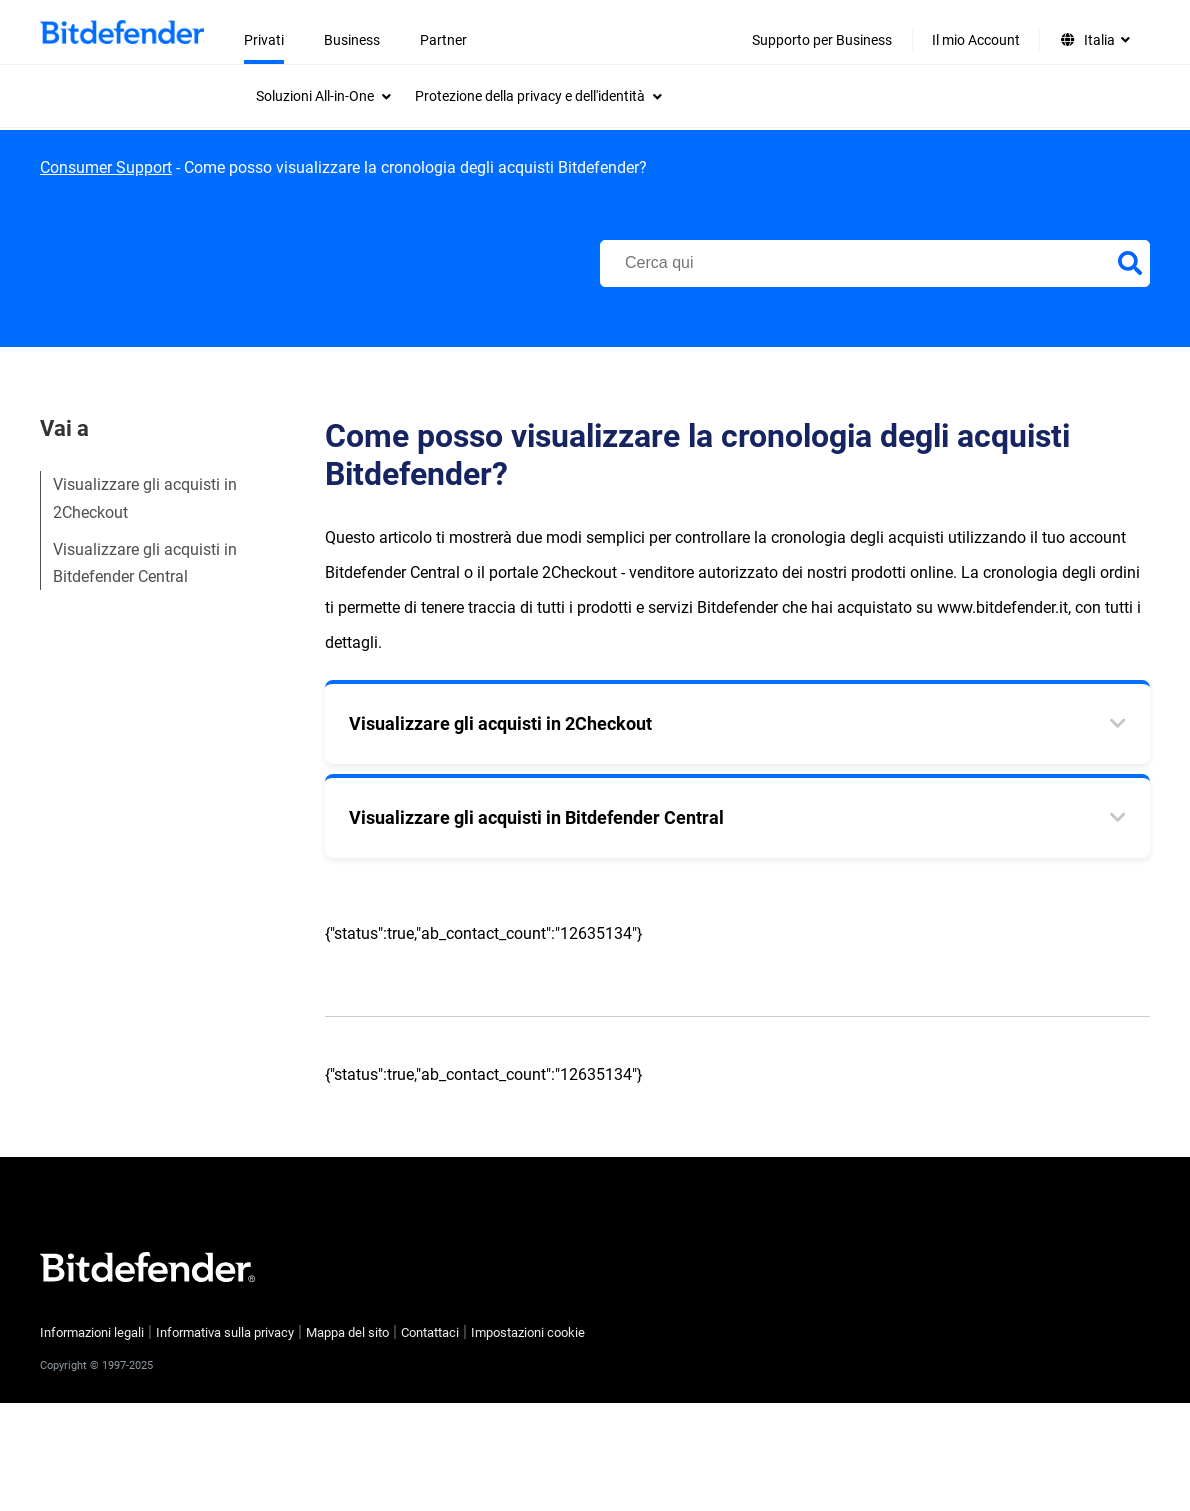  What do you see at coordinates (225, 1332) in the screenshot?
I see `Informativa sulla privacy` at bounding box center [225, 1332].